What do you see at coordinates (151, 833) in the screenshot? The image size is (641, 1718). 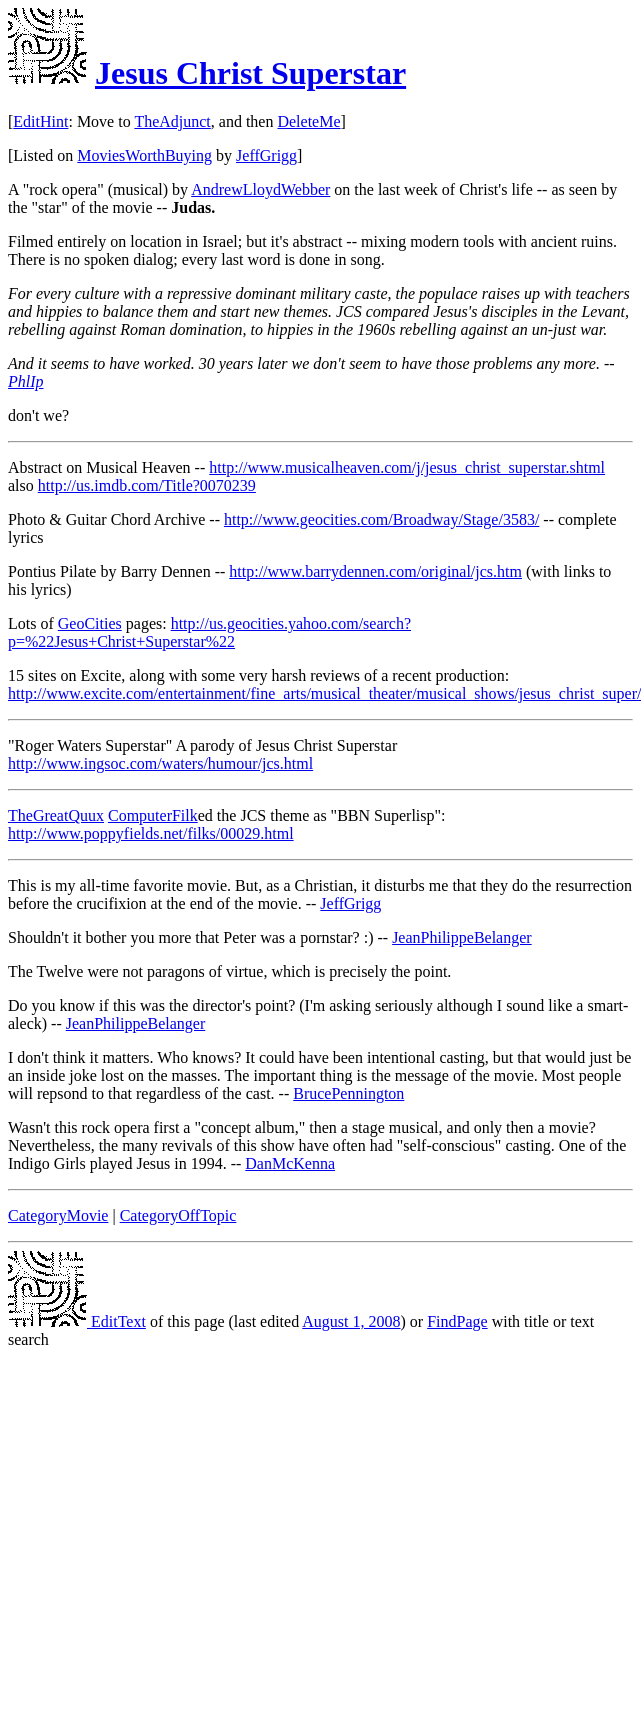 I see `http://www.poppyfields.net/filks/00029.html` at bounding box center [151, 833].